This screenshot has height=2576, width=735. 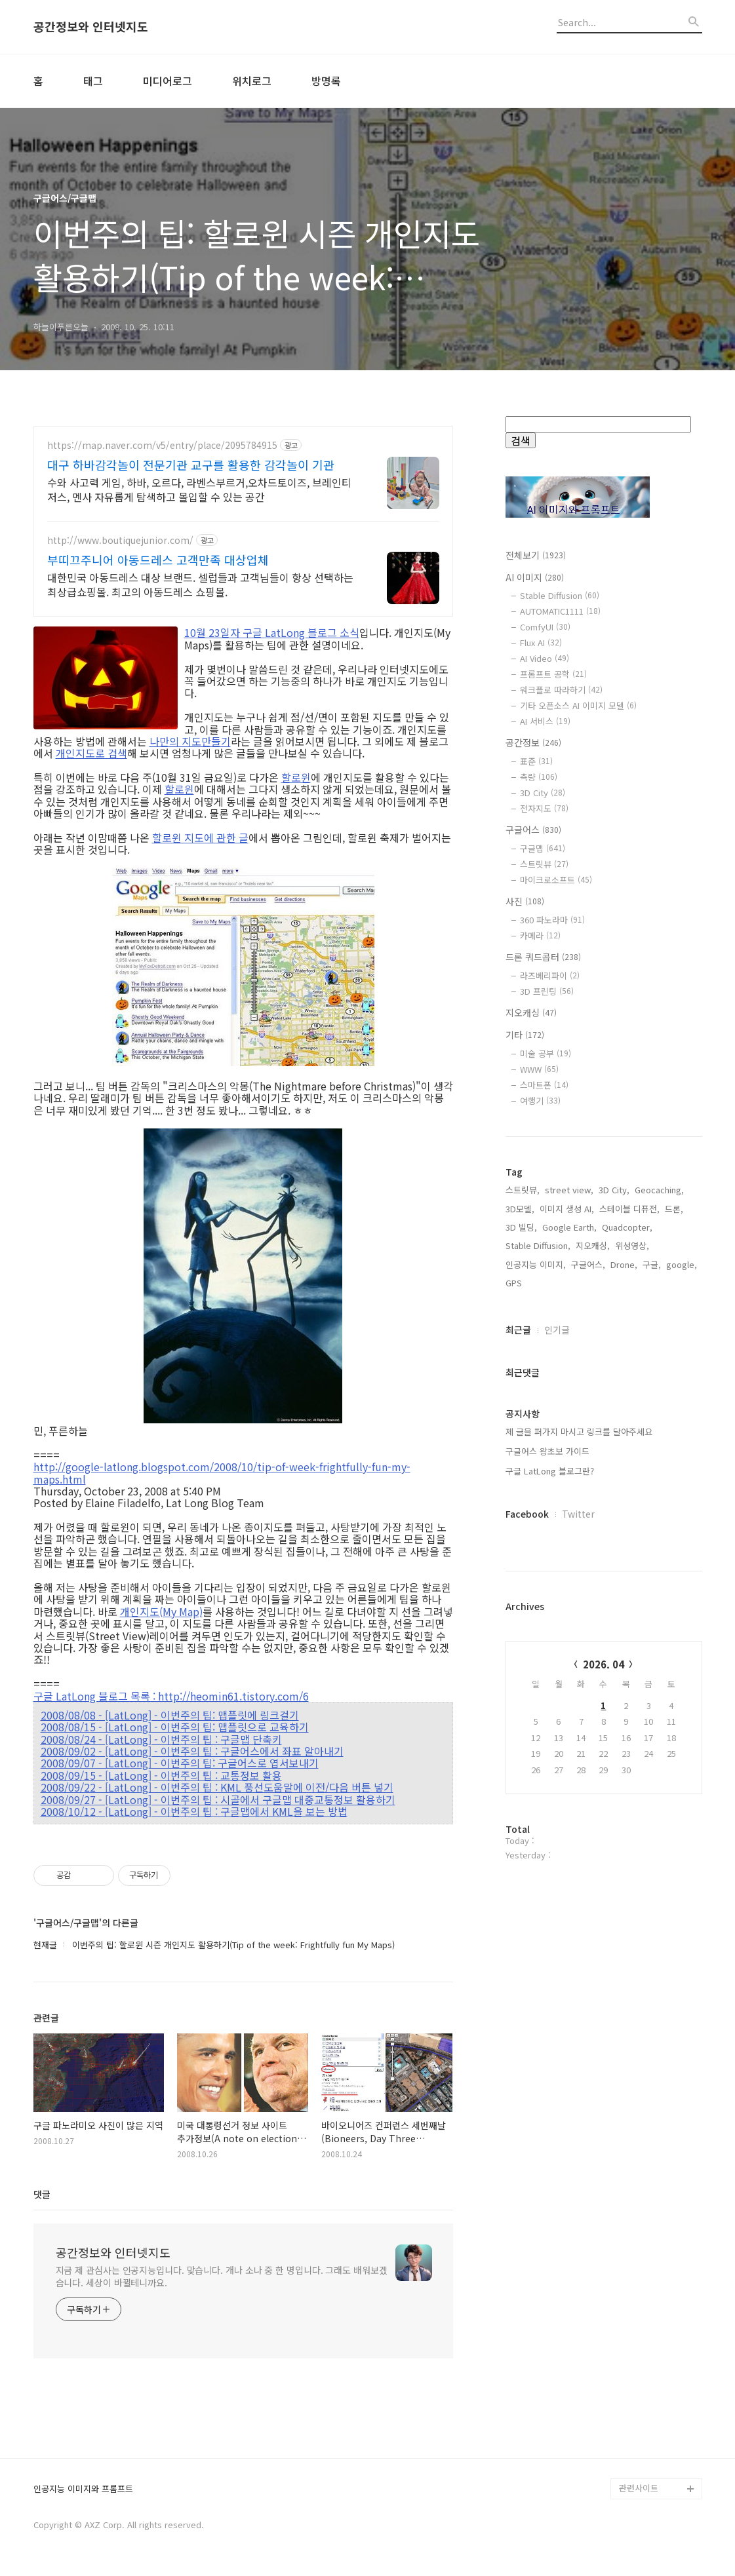 What do you see at coordinates (632, 1435) in the screenshot?
I see `위성영상,` at bounding box center [632, 1435].